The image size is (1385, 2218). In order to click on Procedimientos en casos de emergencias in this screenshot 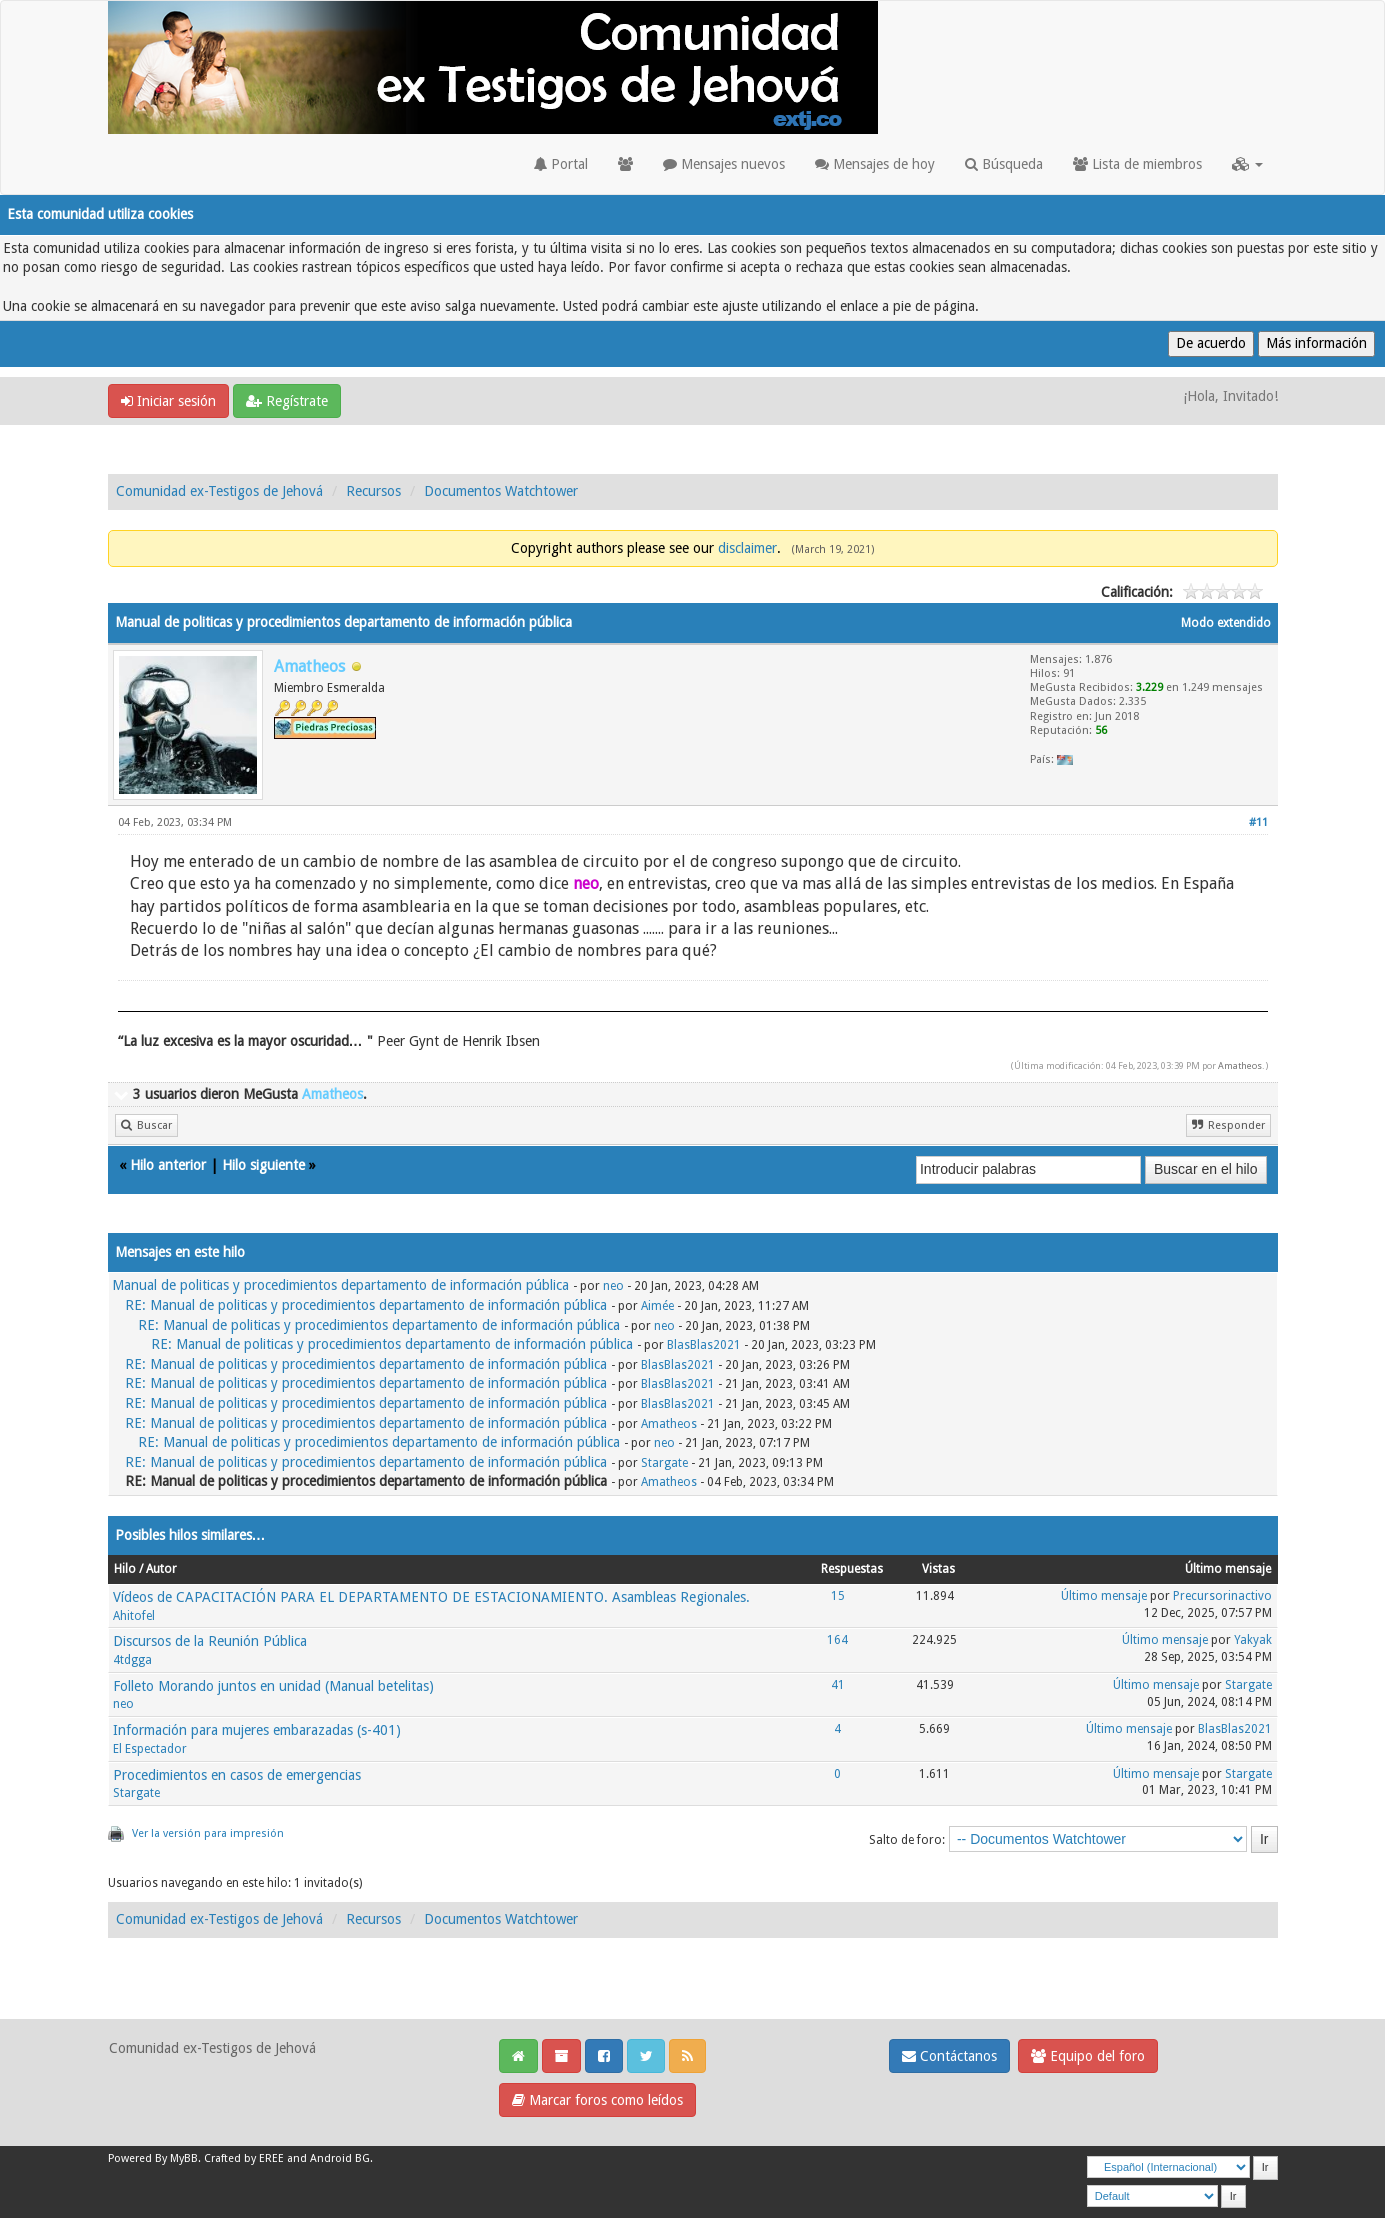, I will do `click(237, 1775)`.